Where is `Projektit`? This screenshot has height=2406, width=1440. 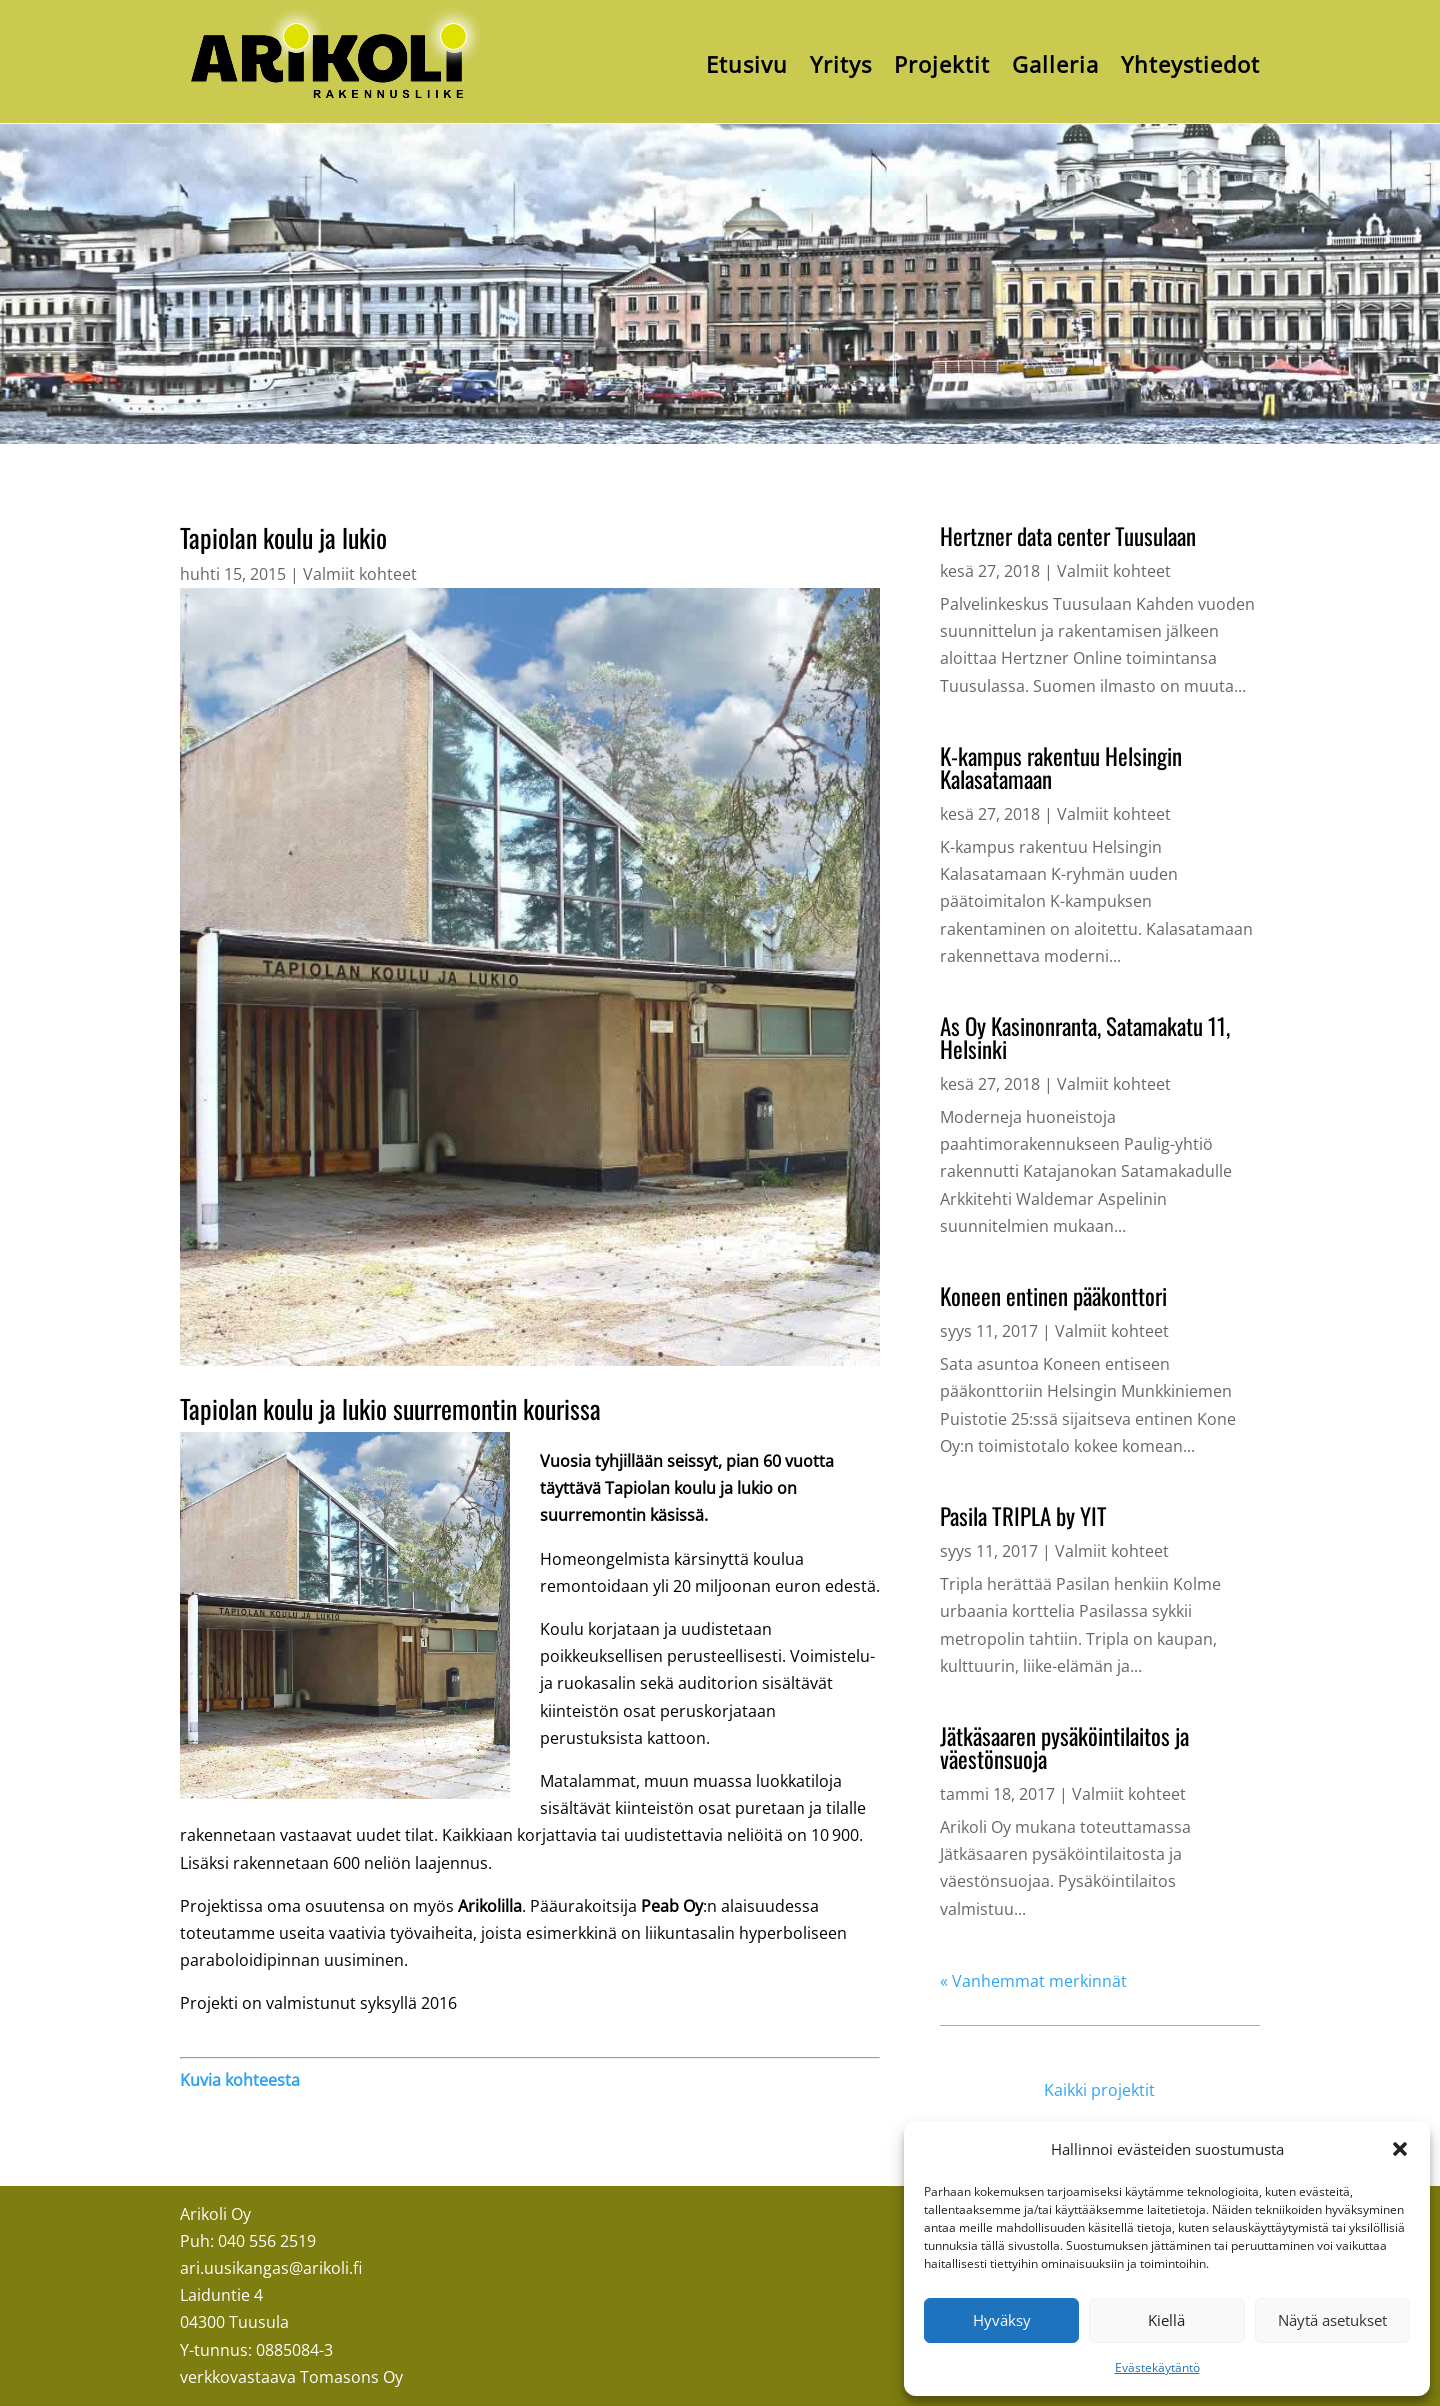 Projektit is located at coordinates (942, 64).